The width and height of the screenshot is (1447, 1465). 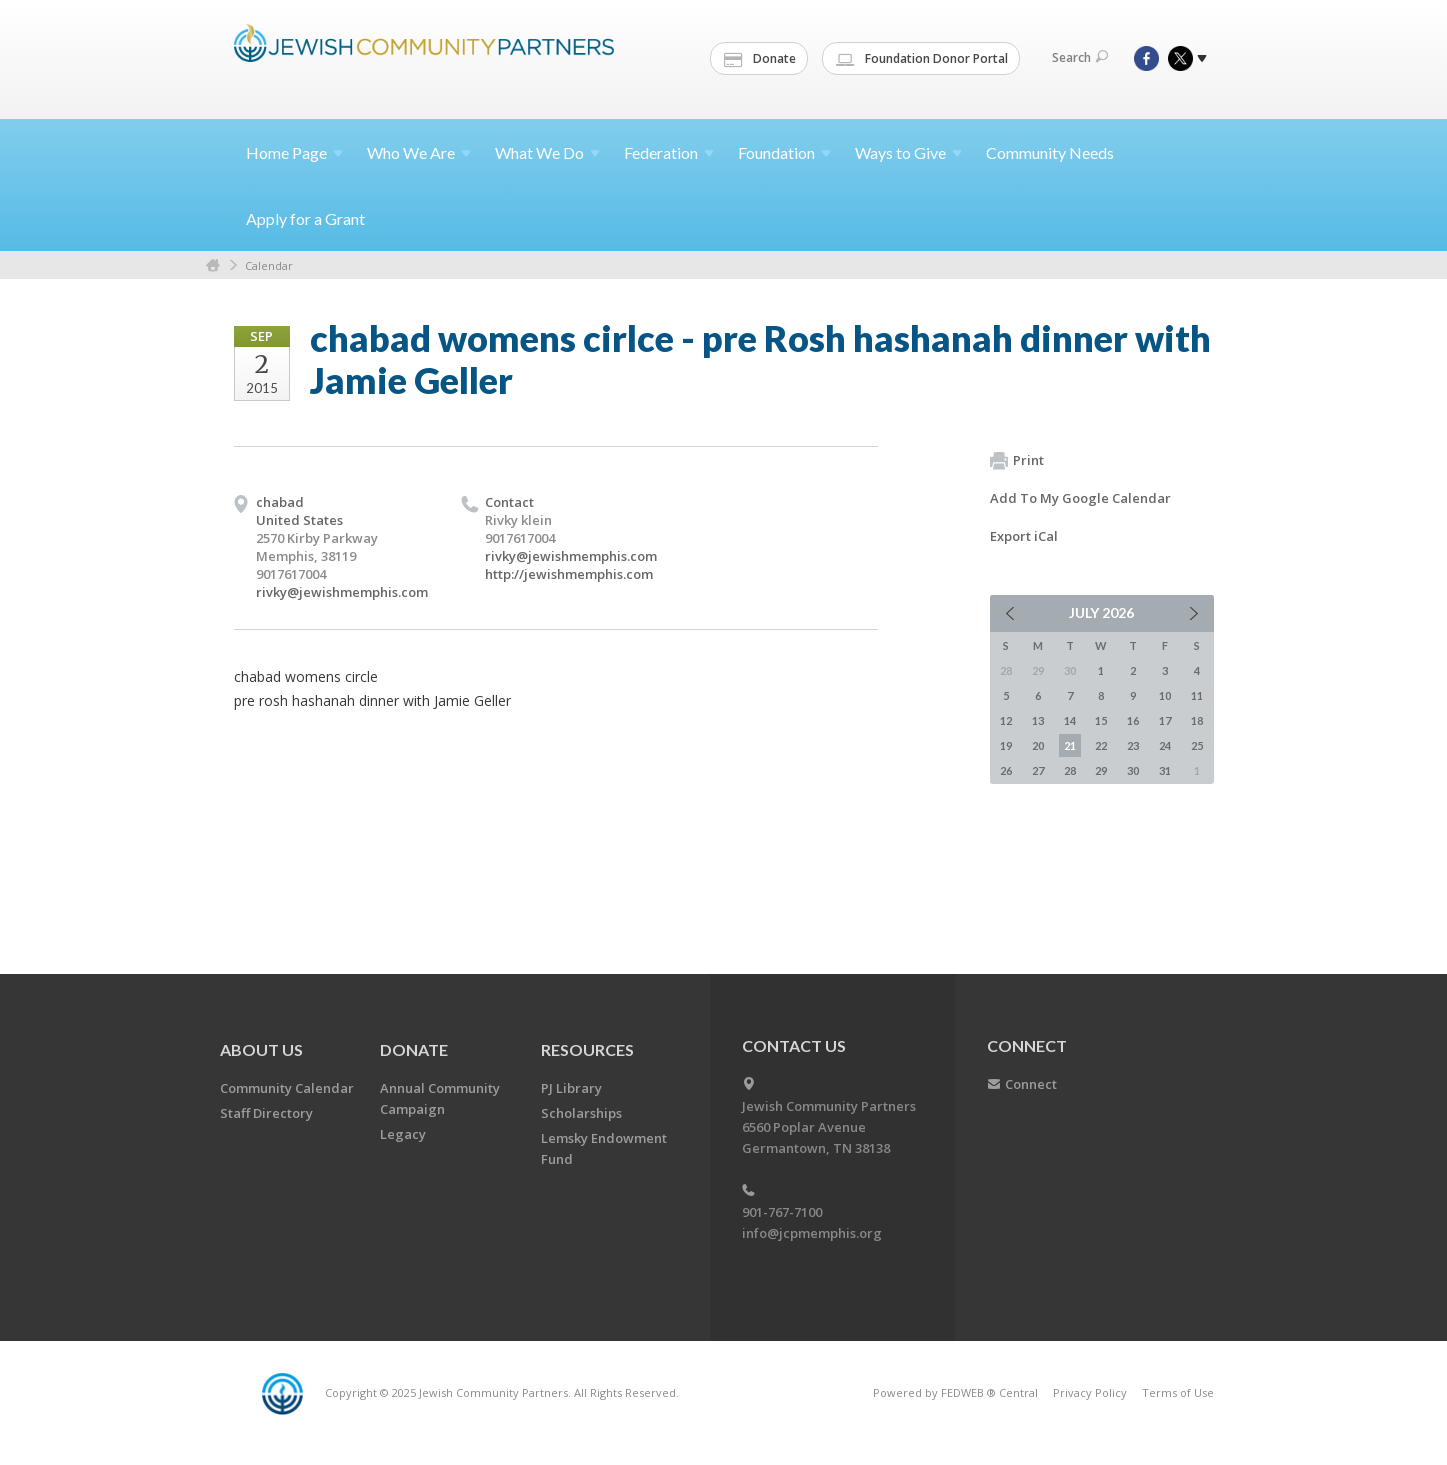 What do you see at coordinates (1165, 720) in the screenshot?
I see `17` at bounding box center [1165, 720].